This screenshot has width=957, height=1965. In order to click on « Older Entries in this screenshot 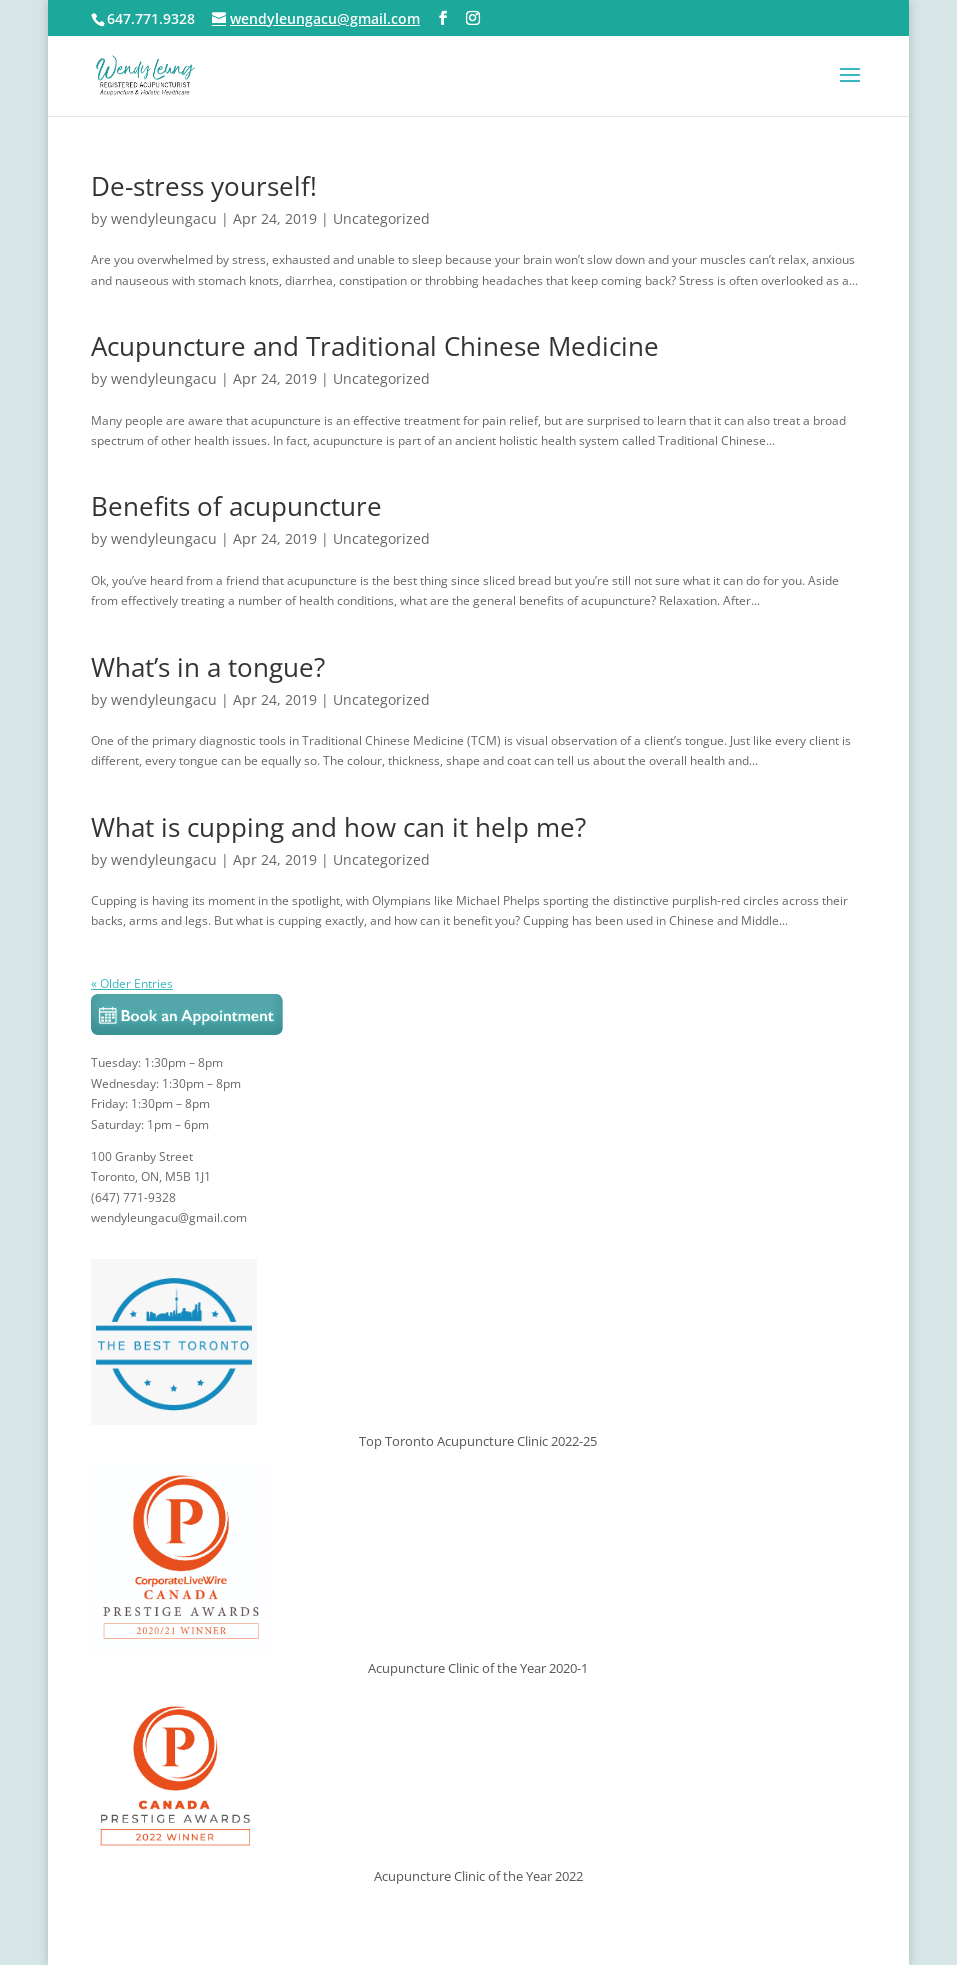, I will do `click(132, 983)`.